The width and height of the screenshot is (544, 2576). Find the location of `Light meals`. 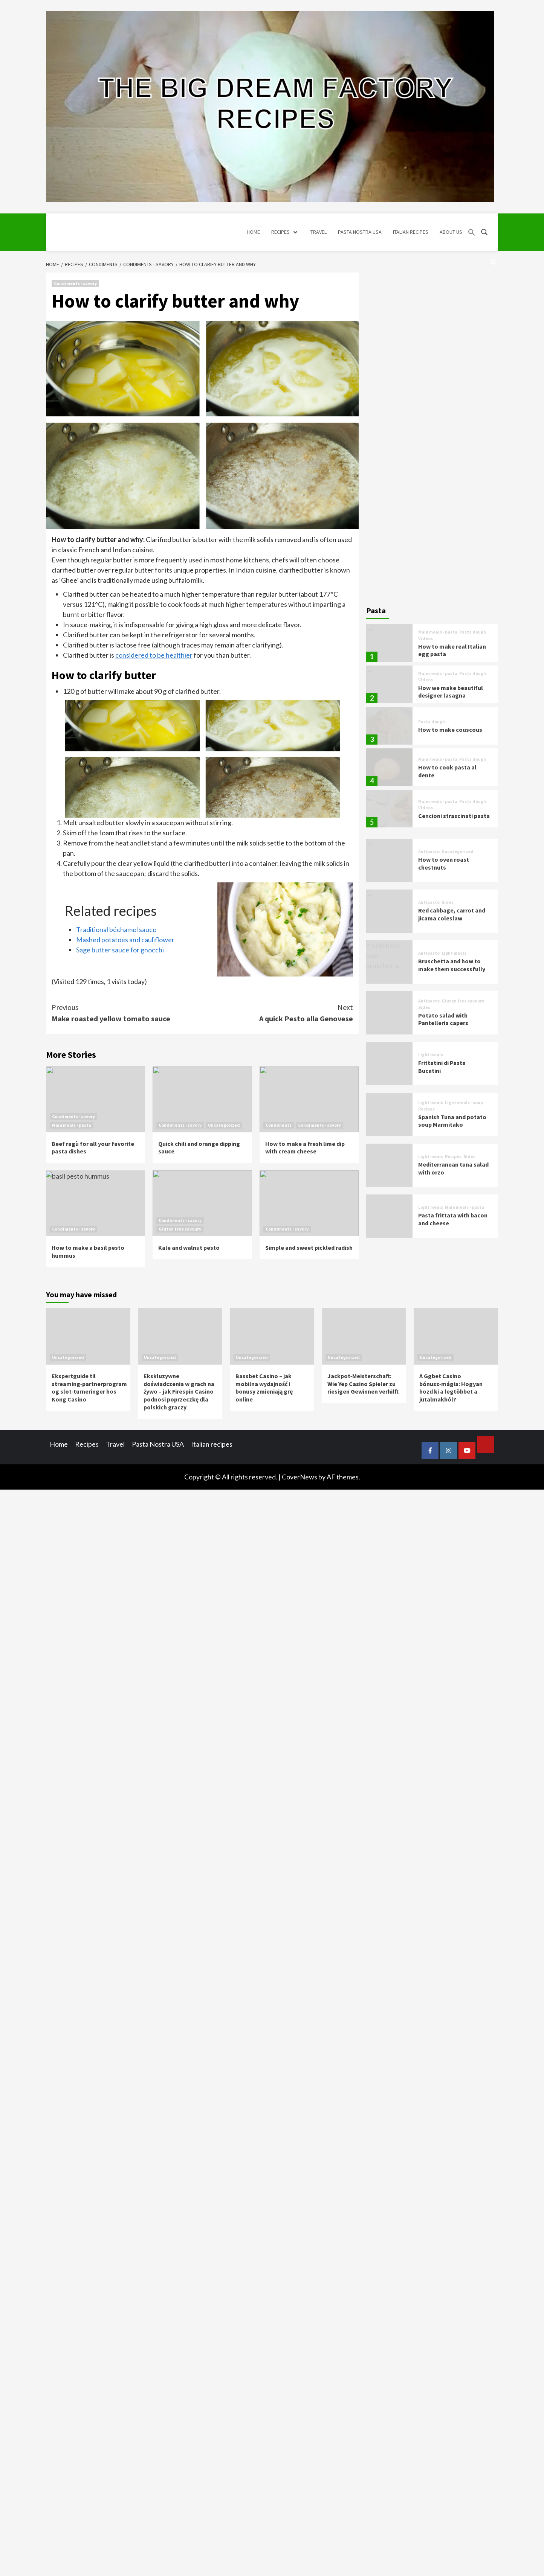

Light meals is located at coordinates (454, 953).